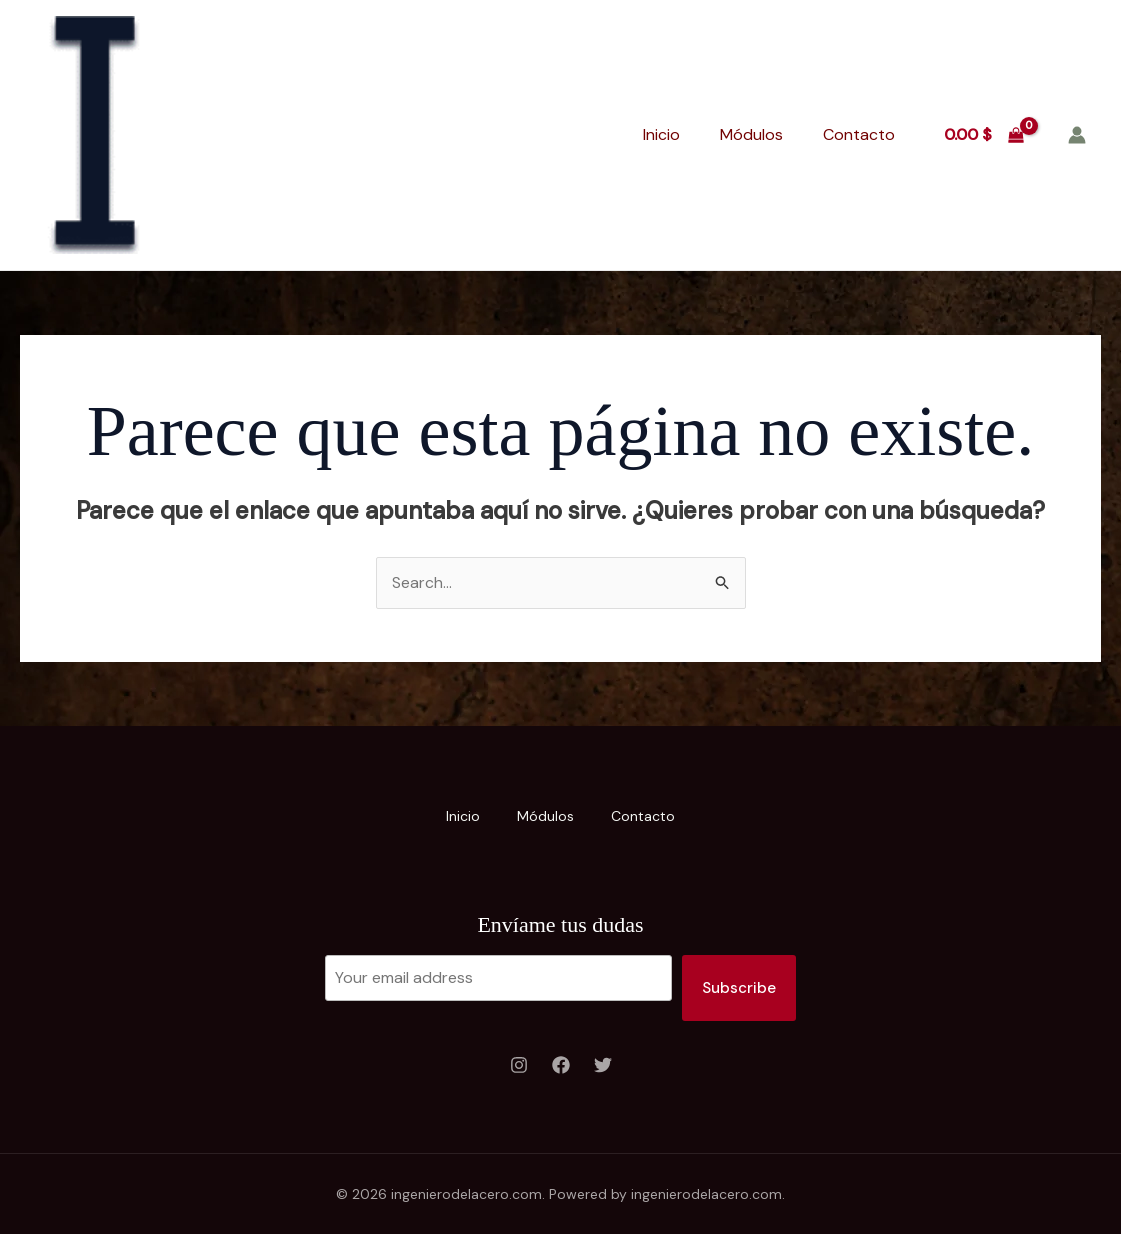  What do you see at coordinates (1077, 135) in the screenshot?
I see `[Enlace del icono de la cuenta]` at bounding box center [1077, 135].